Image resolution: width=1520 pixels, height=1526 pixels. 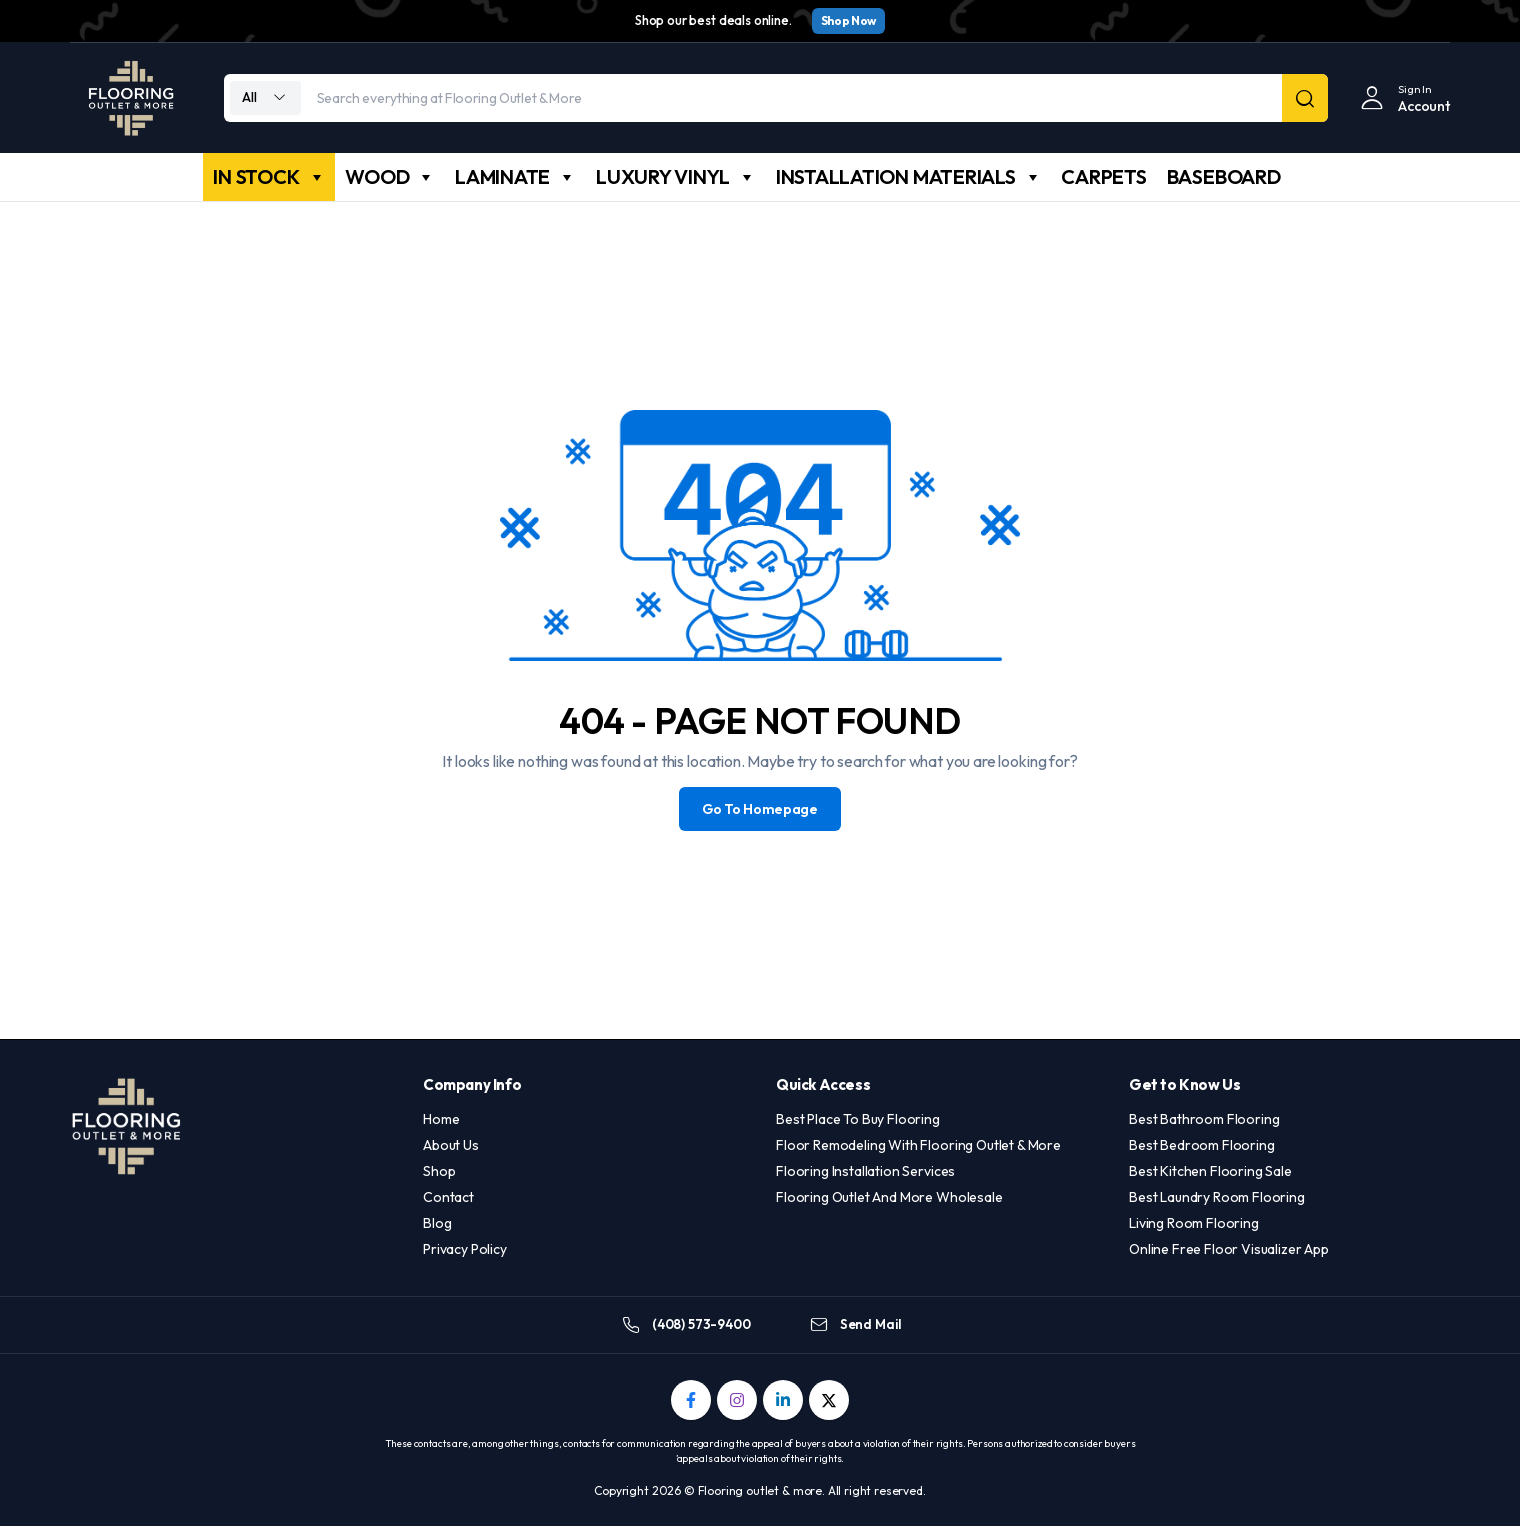 I want to click on Best Bedroom Flooring, so click(x=1202, y=1145).